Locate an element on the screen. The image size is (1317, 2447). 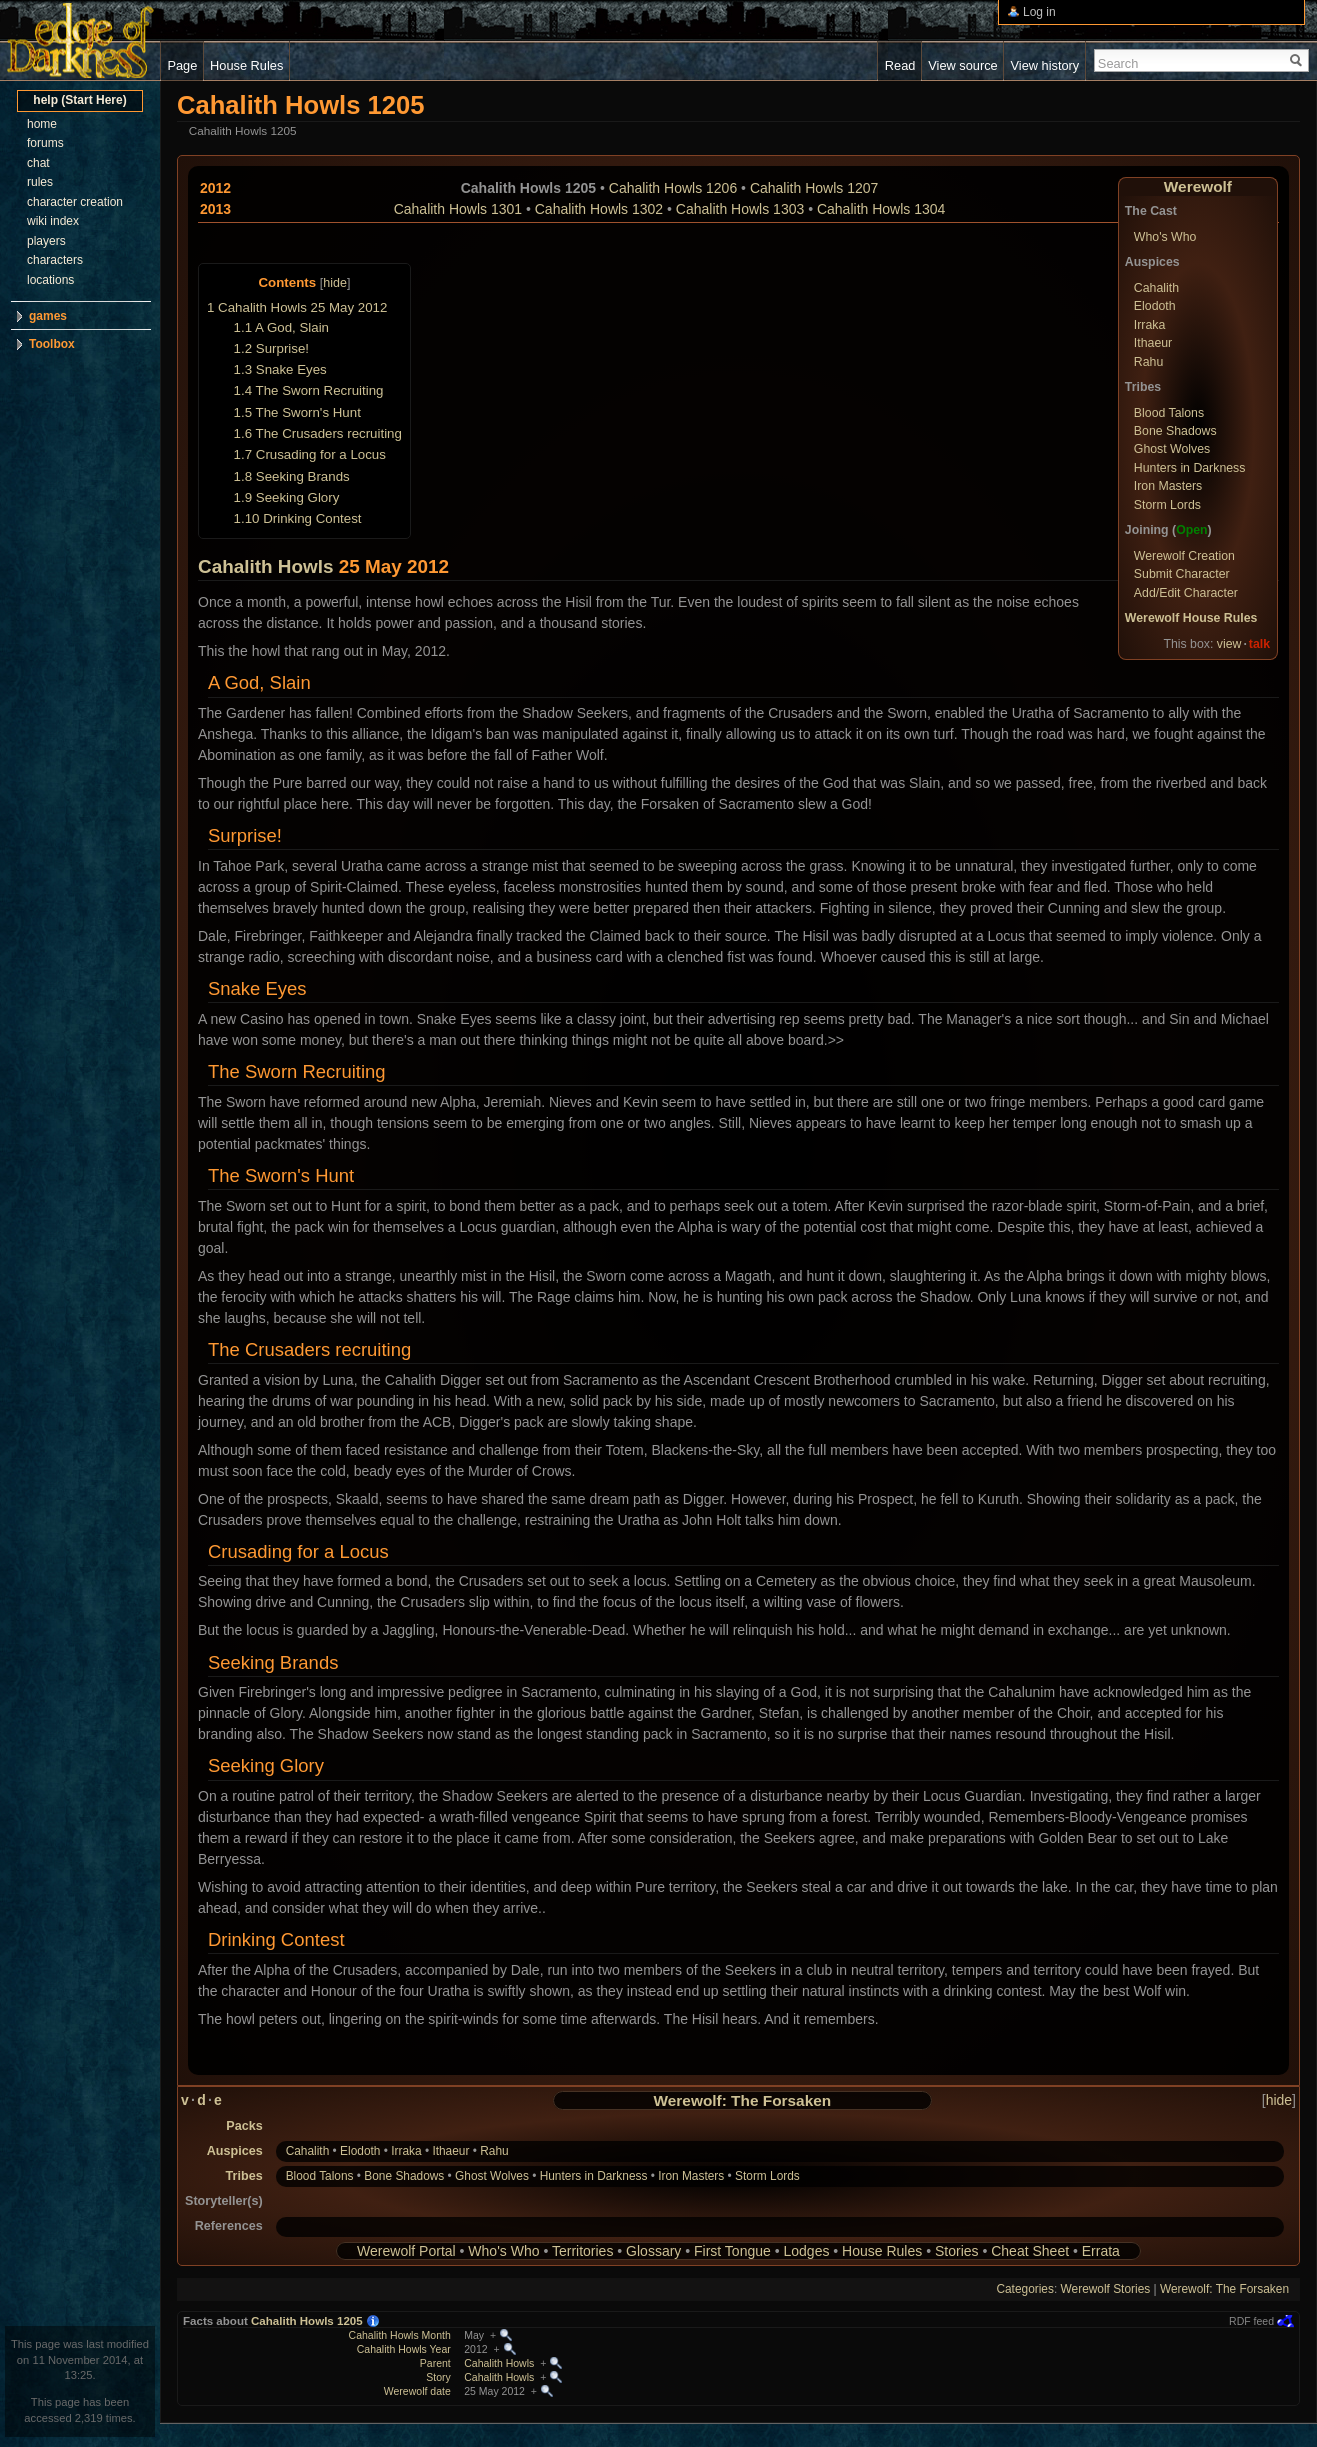
Werewolf: The Forsaken is located at coordinates (743, 2100).